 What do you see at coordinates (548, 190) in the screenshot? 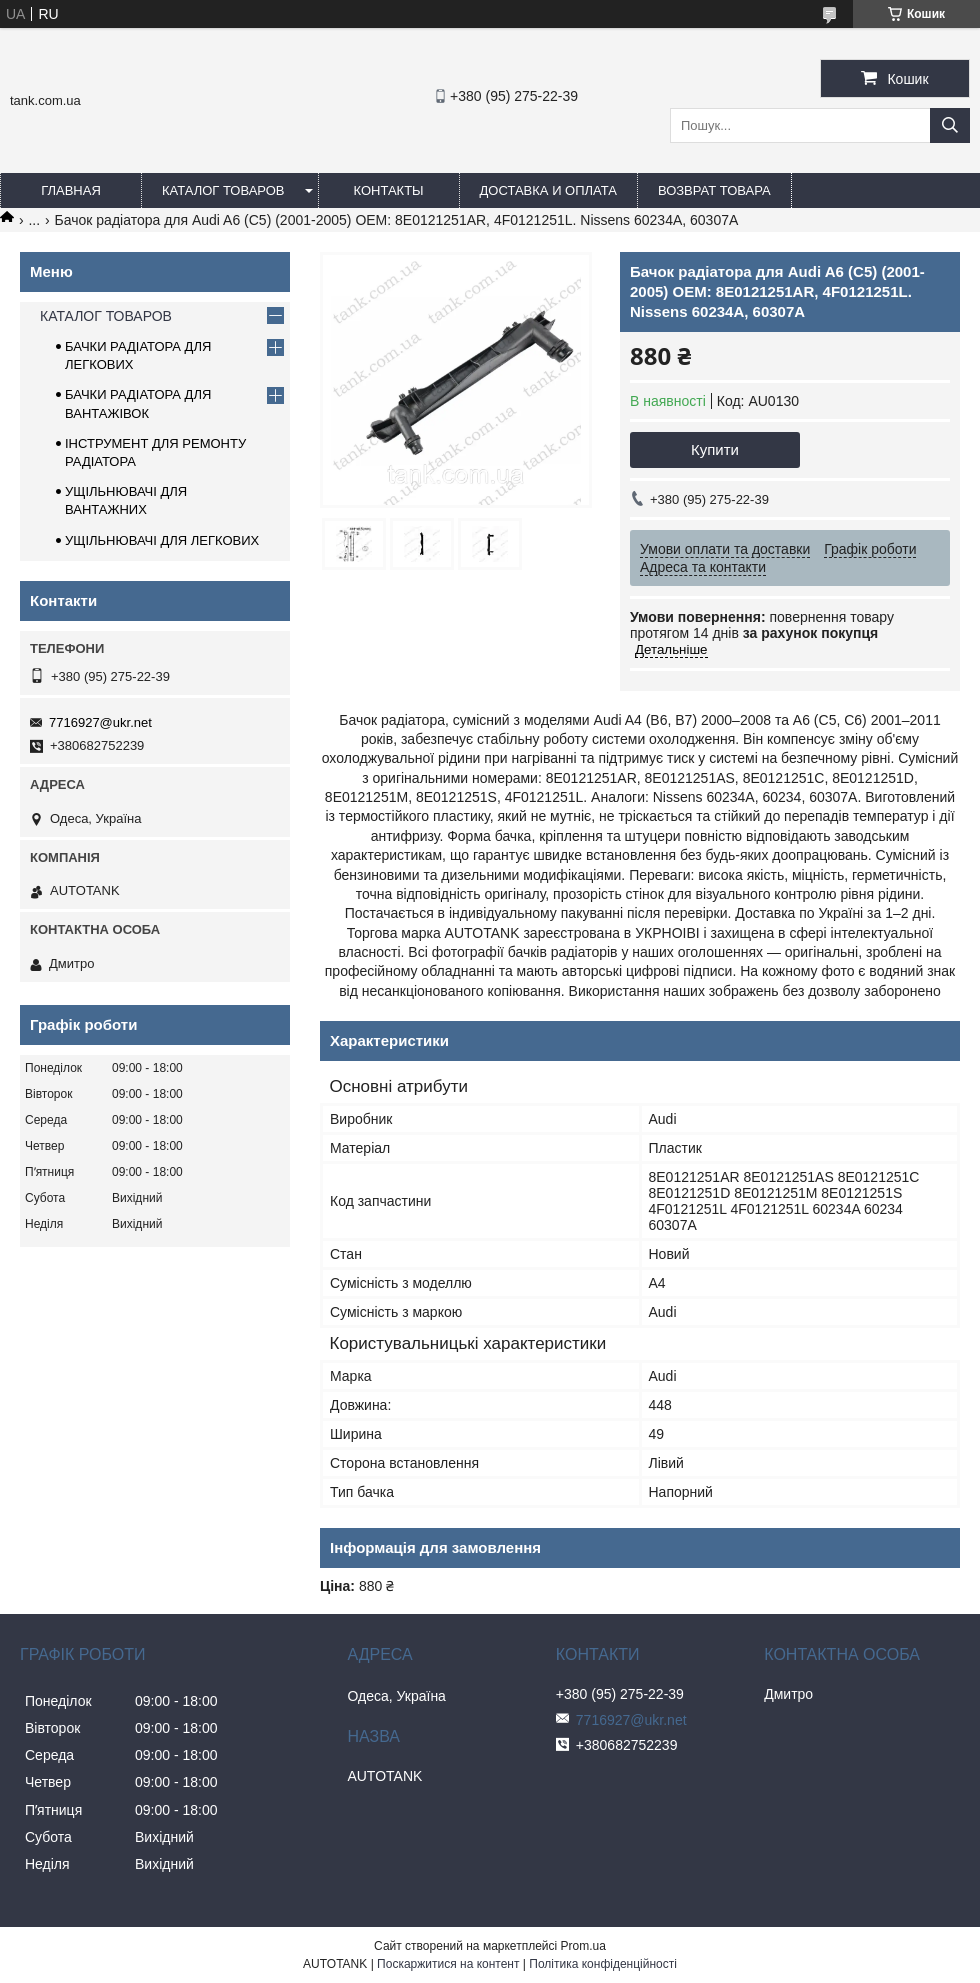
I see `ДОСТАВКА И ОПЛАТА` at bounding box center [548, 190].